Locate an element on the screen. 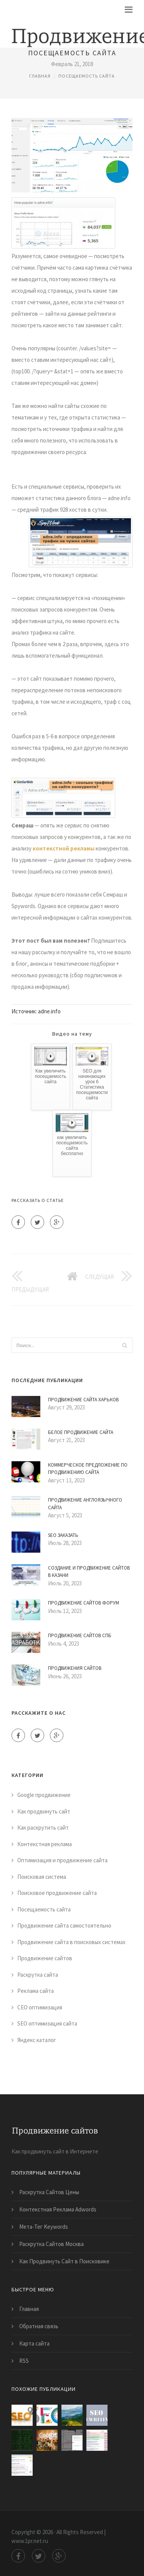  Раскрутка Сайтов Москва is located at coordinates (51, 2244).